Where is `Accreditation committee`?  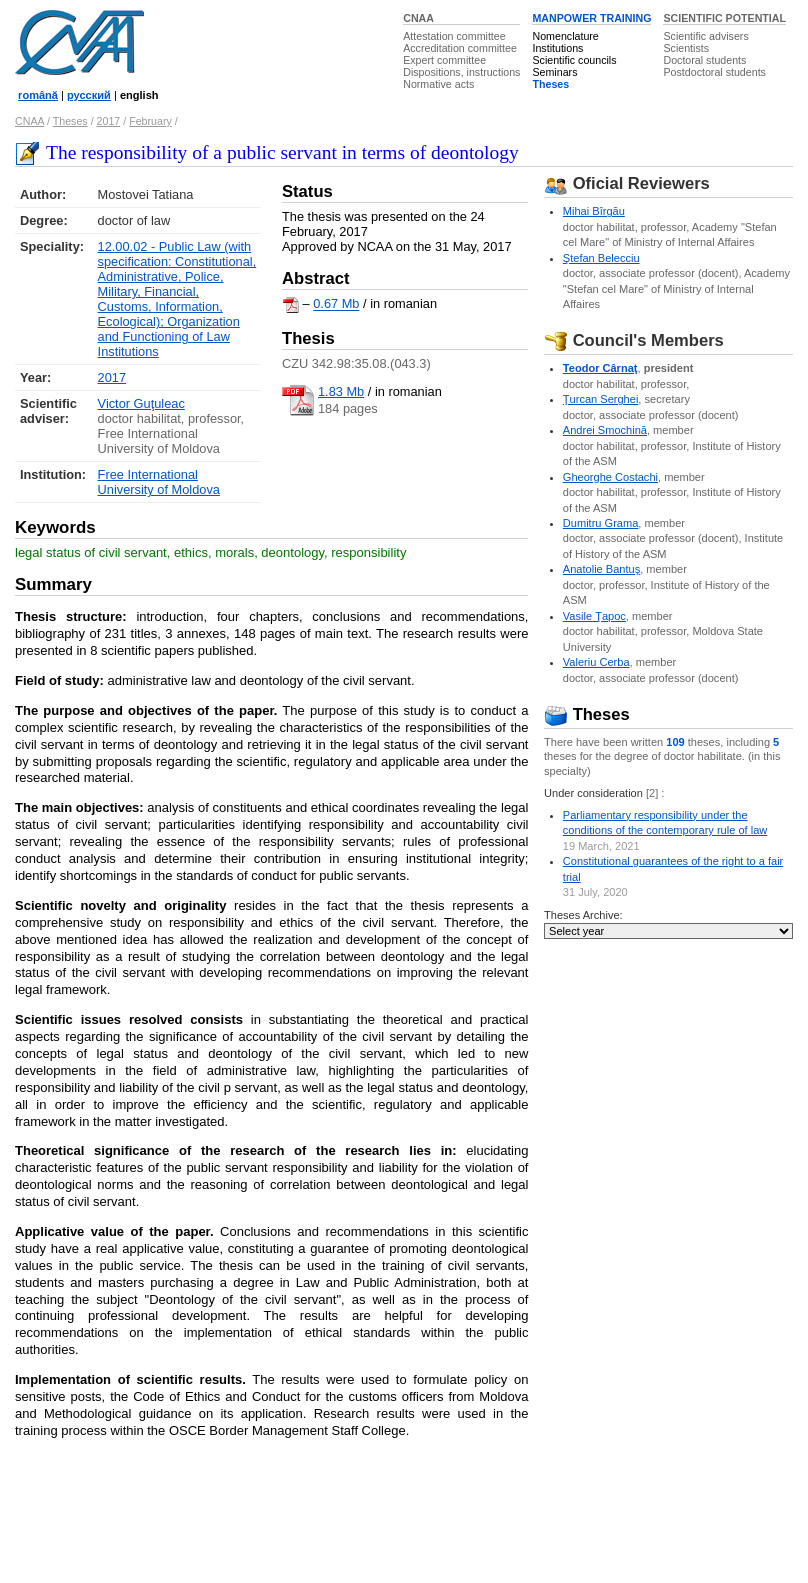
Accreditation committee is located at coordinates (460, 48).